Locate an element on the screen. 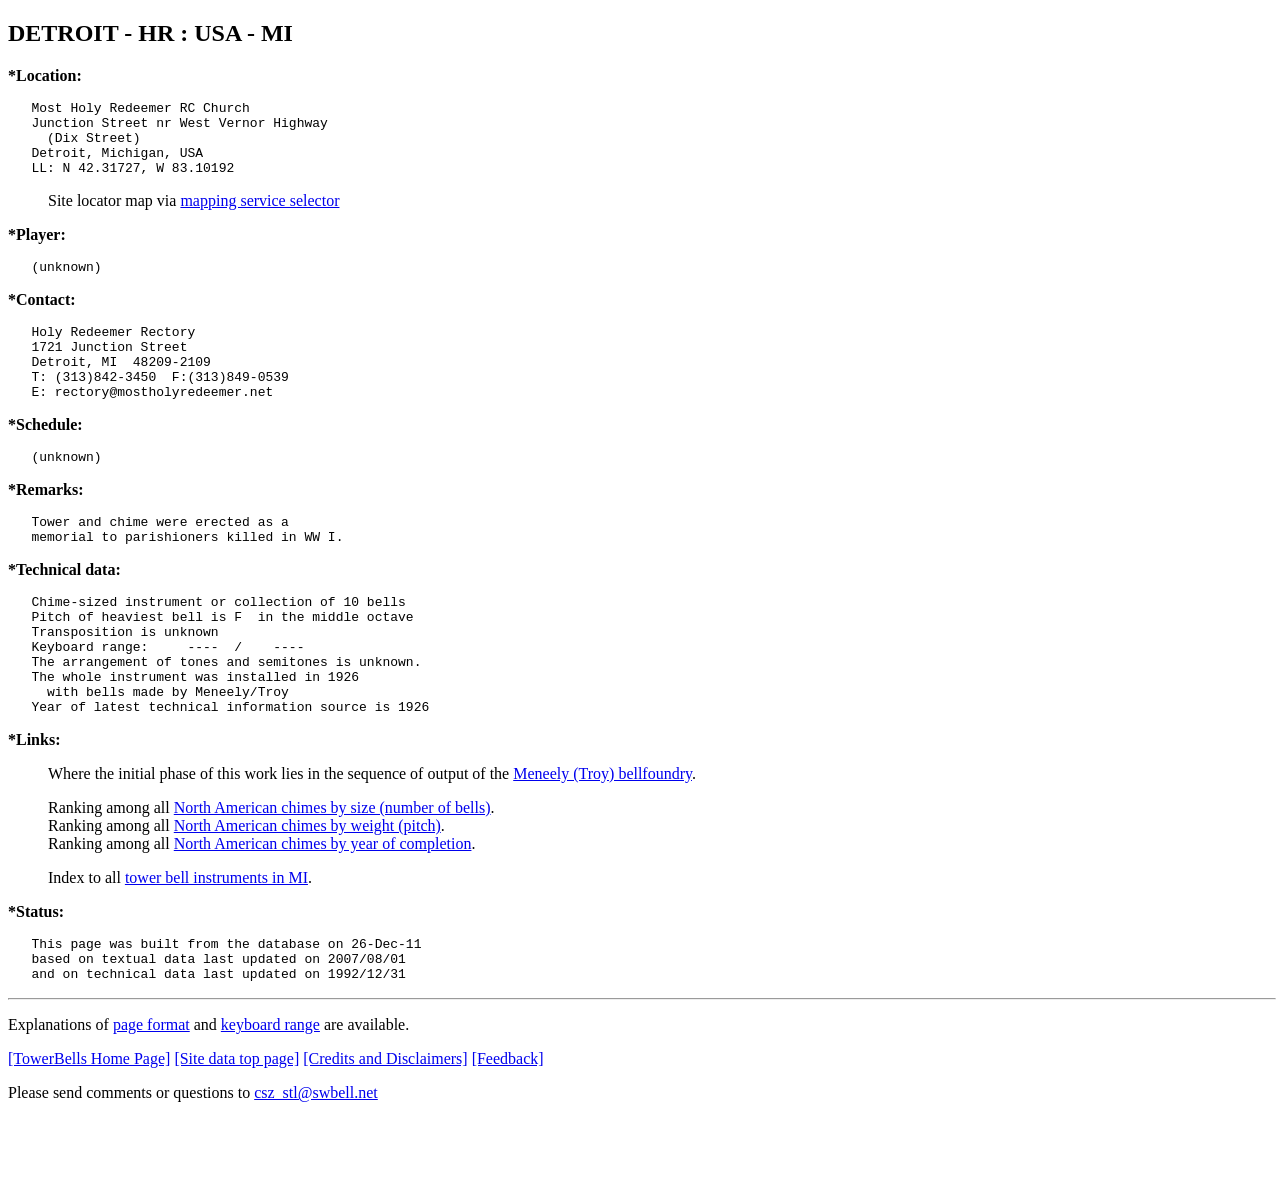  tower bell instruments in MI is located at coordinates (216, 943).